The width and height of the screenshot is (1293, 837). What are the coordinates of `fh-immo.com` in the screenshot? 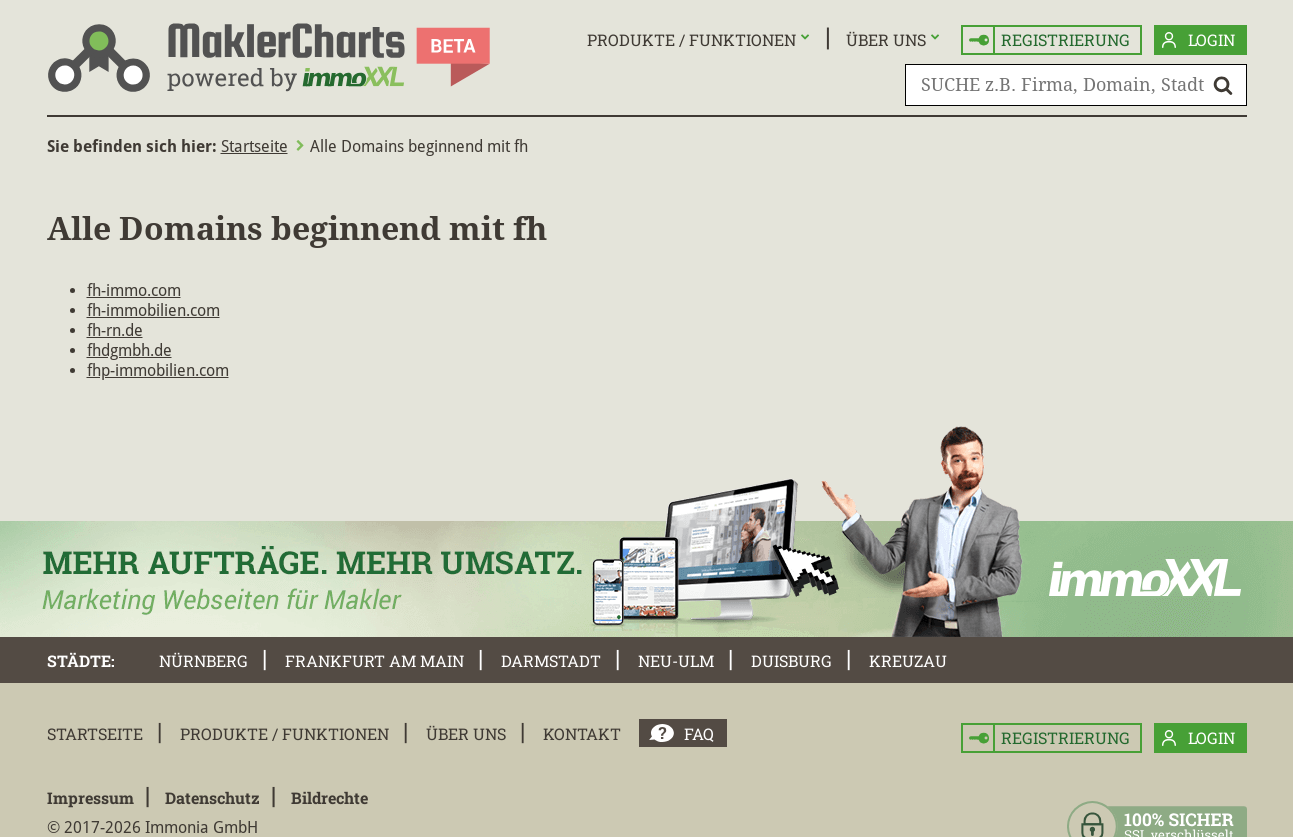 It's located at (134, 290).